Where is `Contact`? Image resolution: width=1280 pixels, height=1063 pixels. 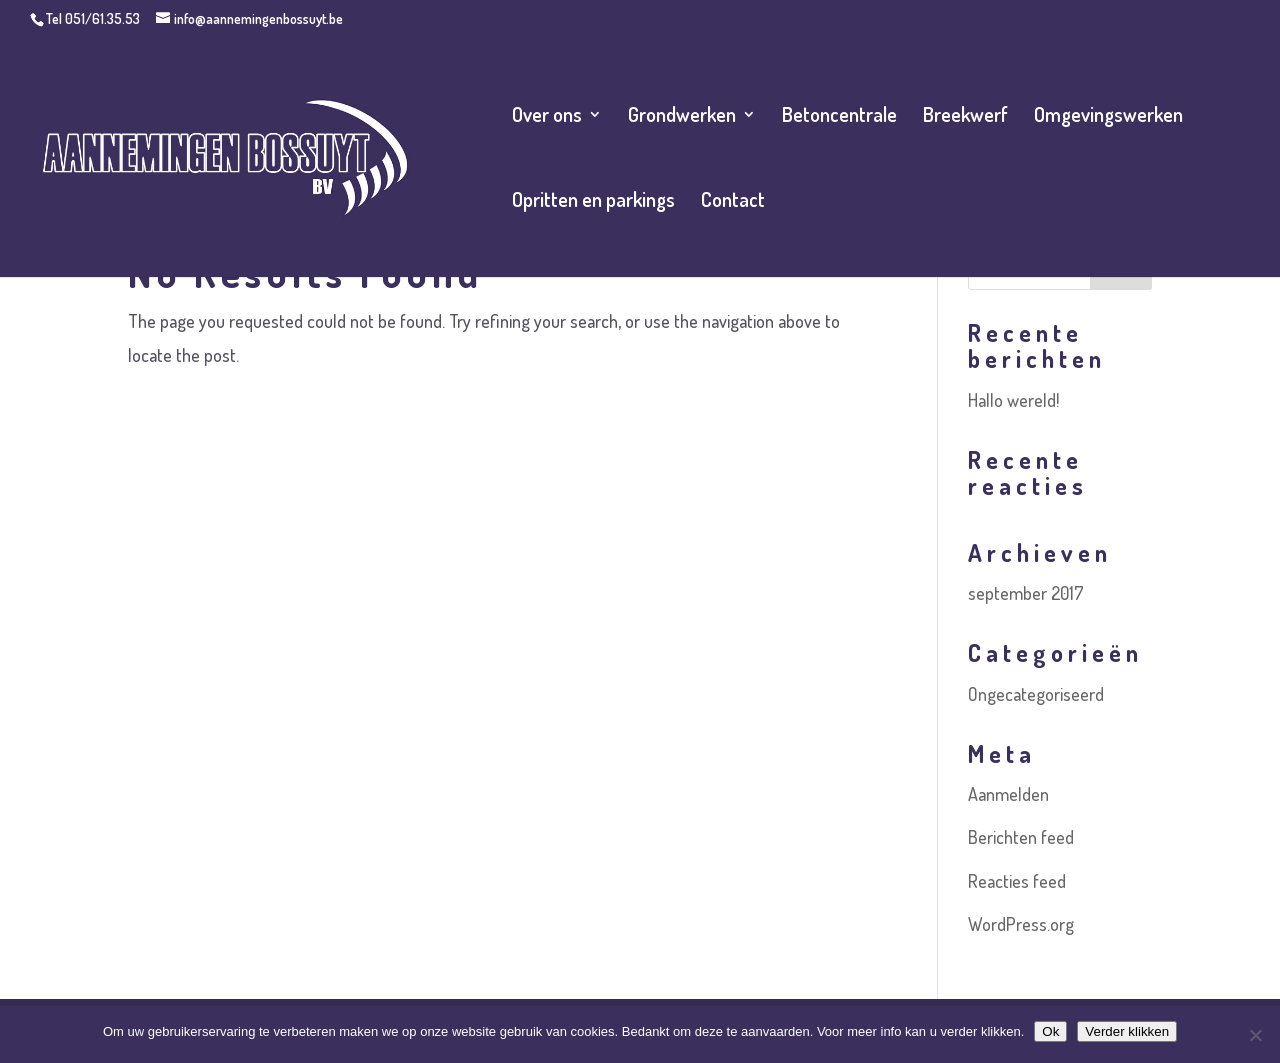
Contact is located at coordinates (733, 202).